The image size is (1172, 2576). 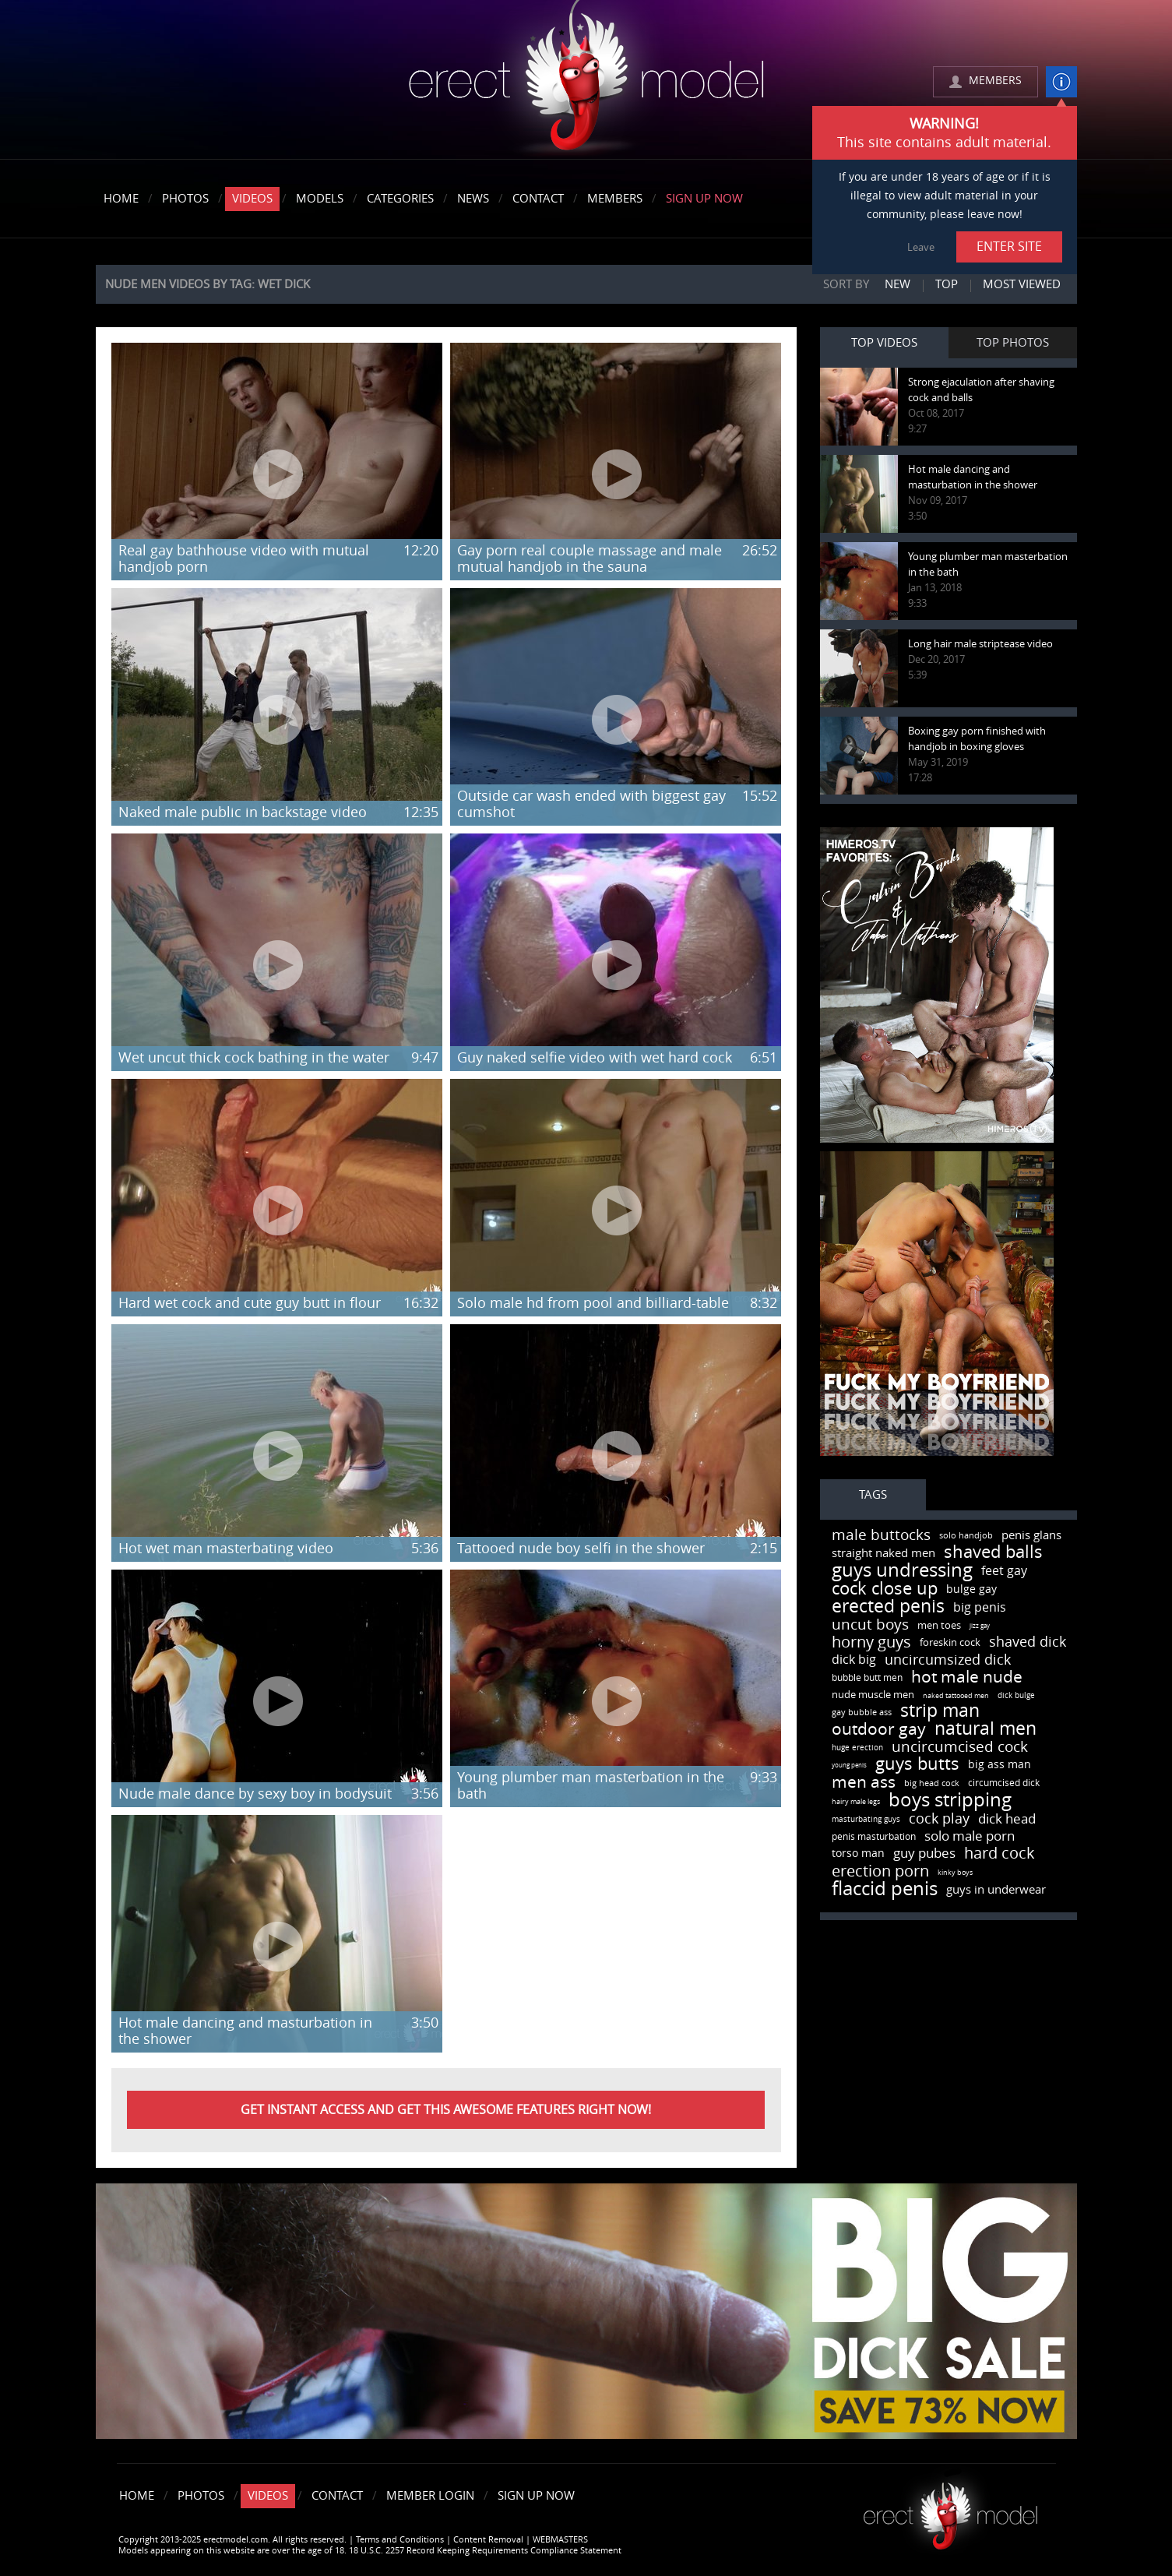 I want to click on circumcised dick, so click(x=1004, y=1783).